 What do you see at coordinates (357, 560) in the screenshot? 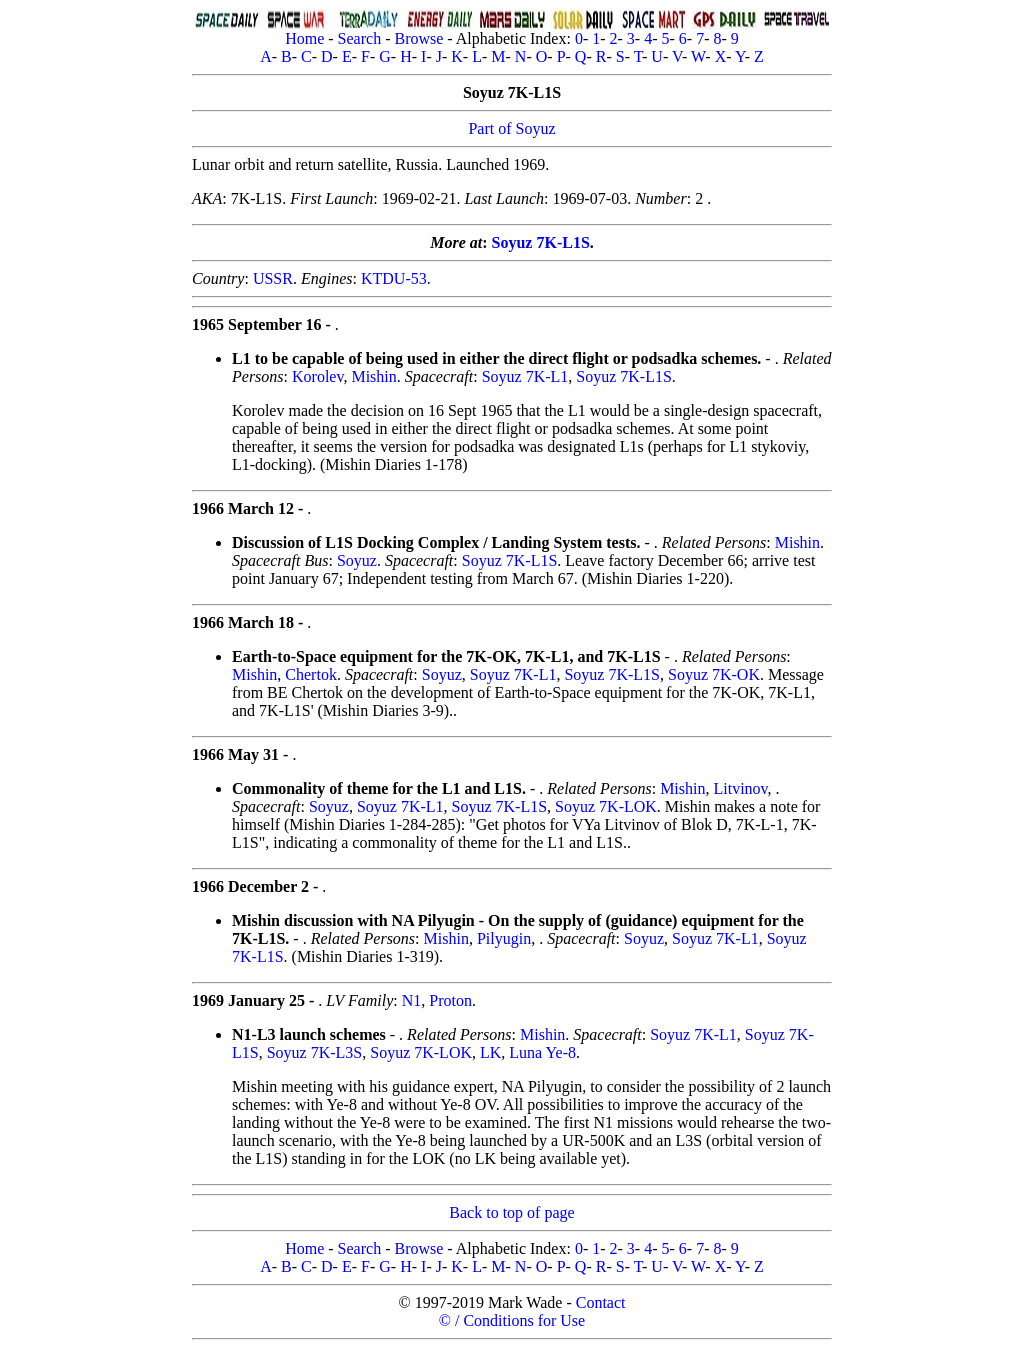
I see `Soyuz` at bounding box center [357, 560].